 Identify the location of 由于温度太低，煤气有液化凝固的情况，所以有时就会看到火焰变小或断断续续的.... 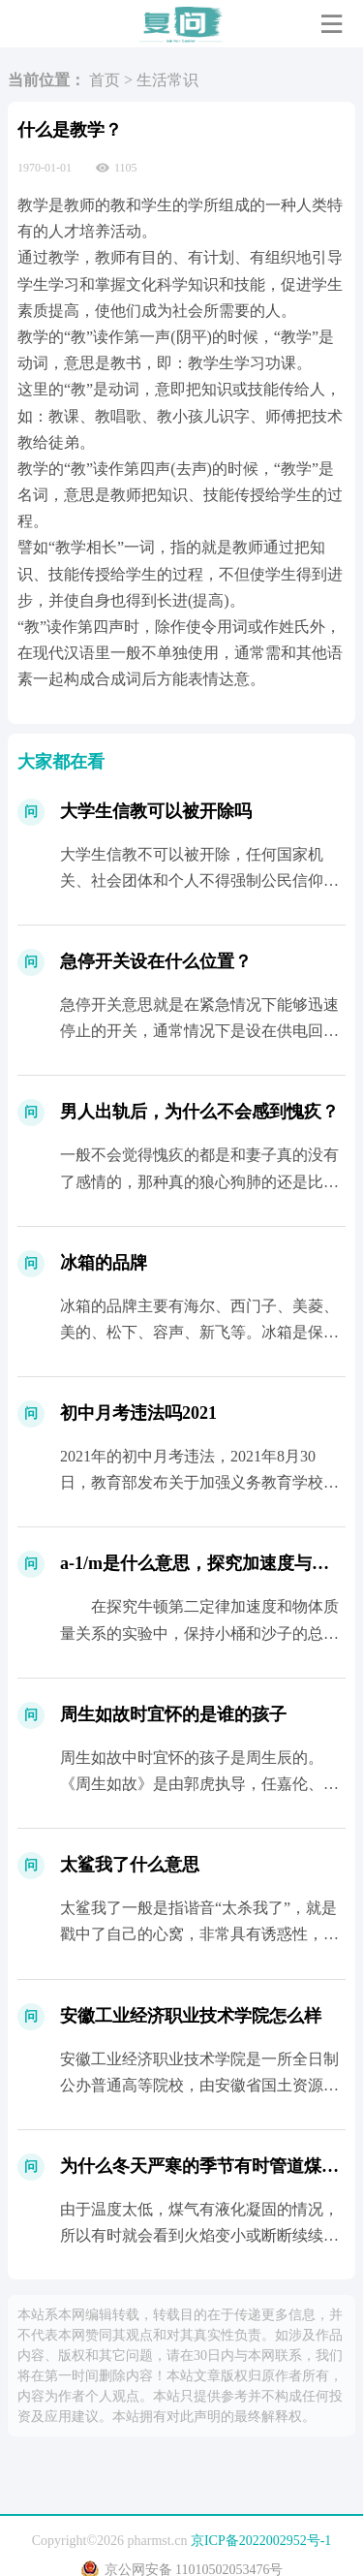
(199, 2235).